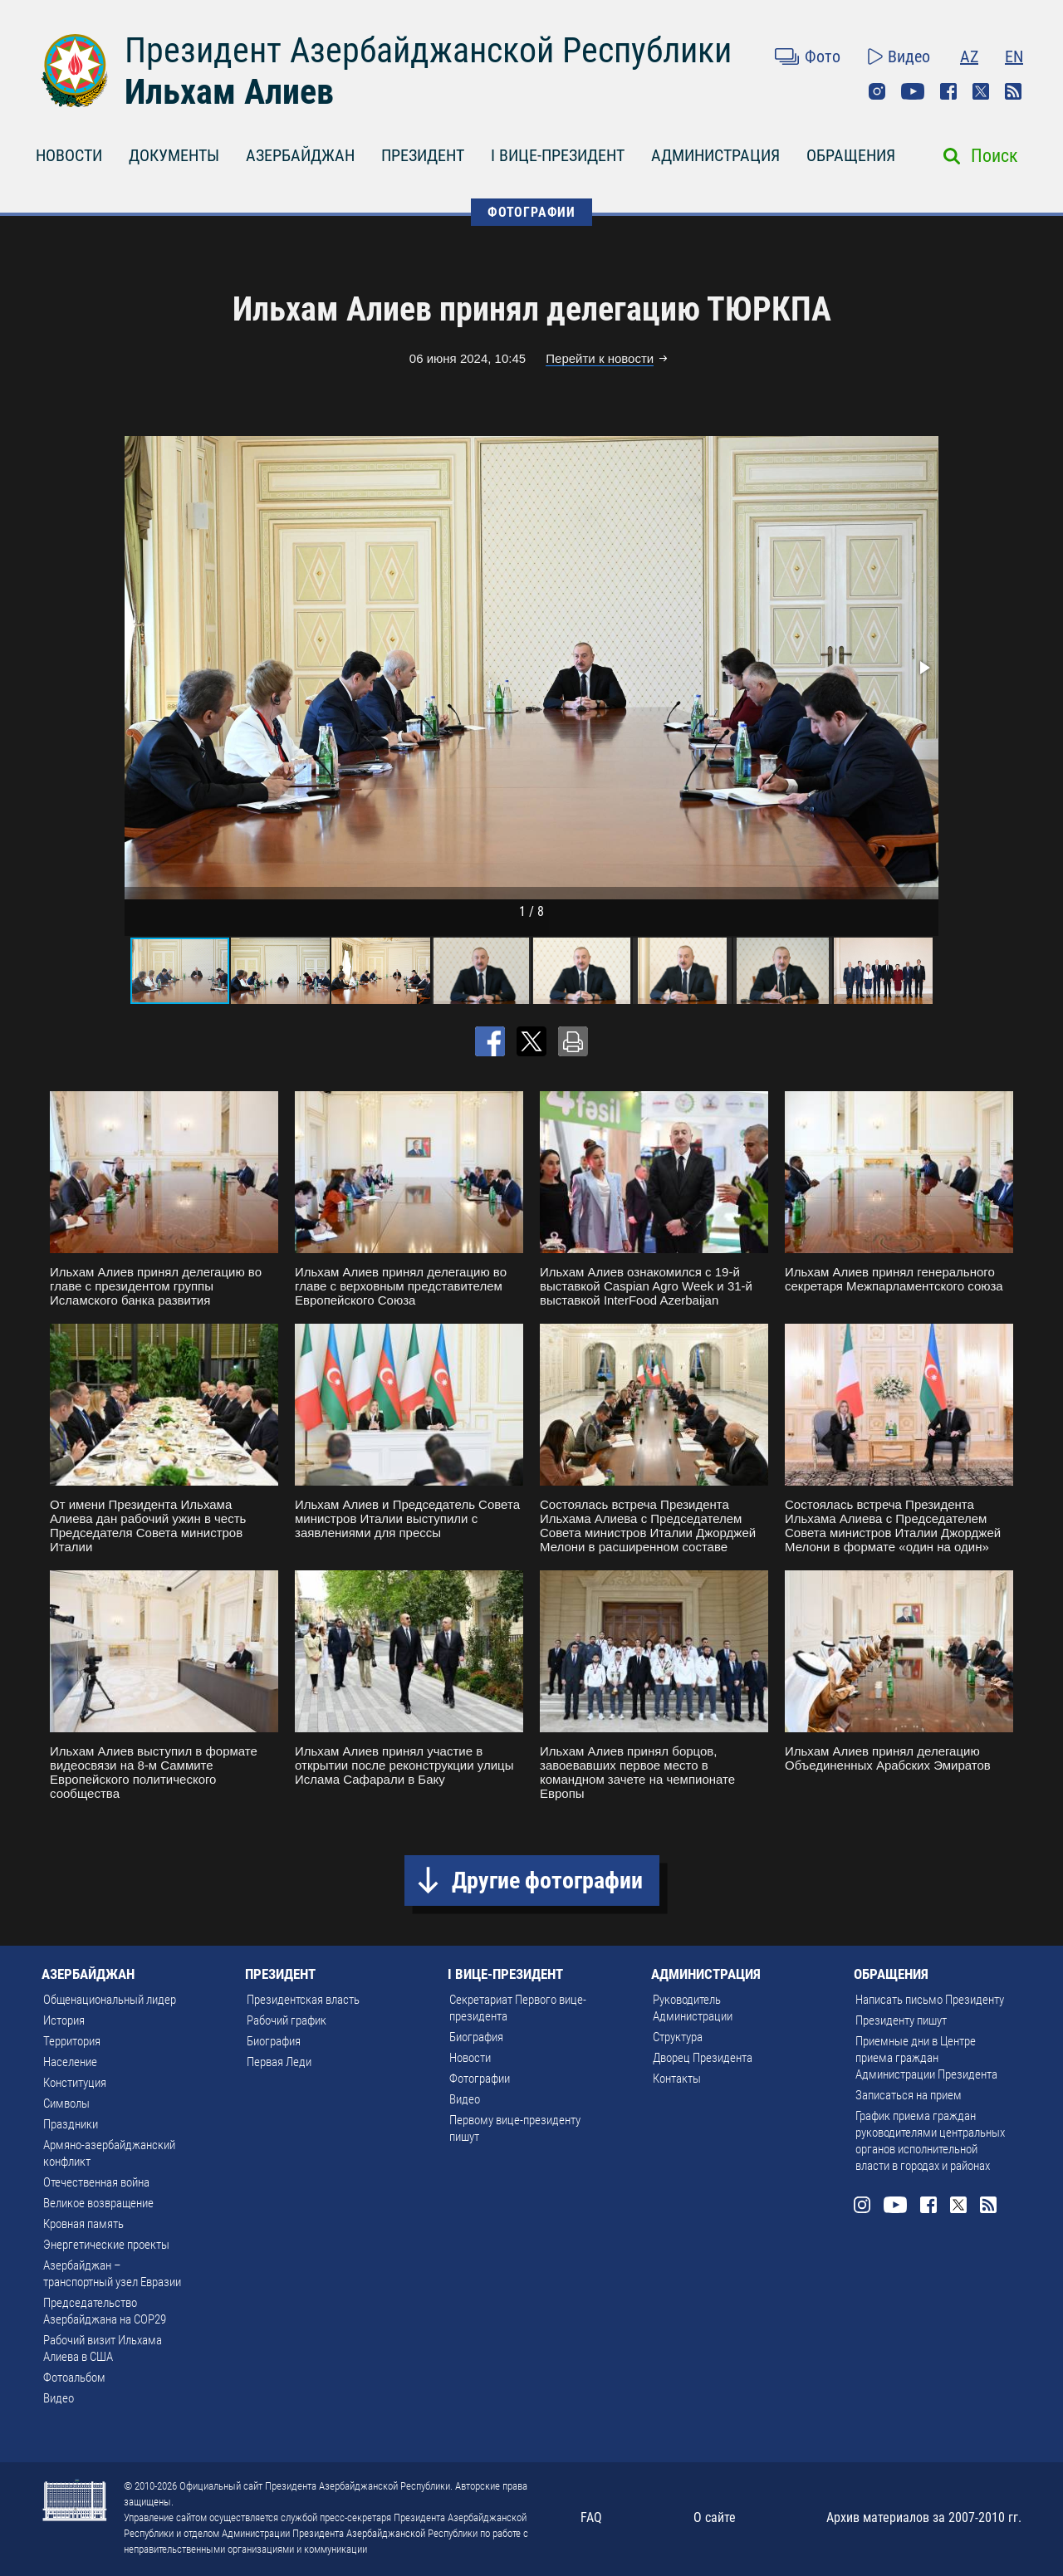  Describe the element at coordinates (279, 2061) in the screenshot. I see `Первая Леди` at that location.